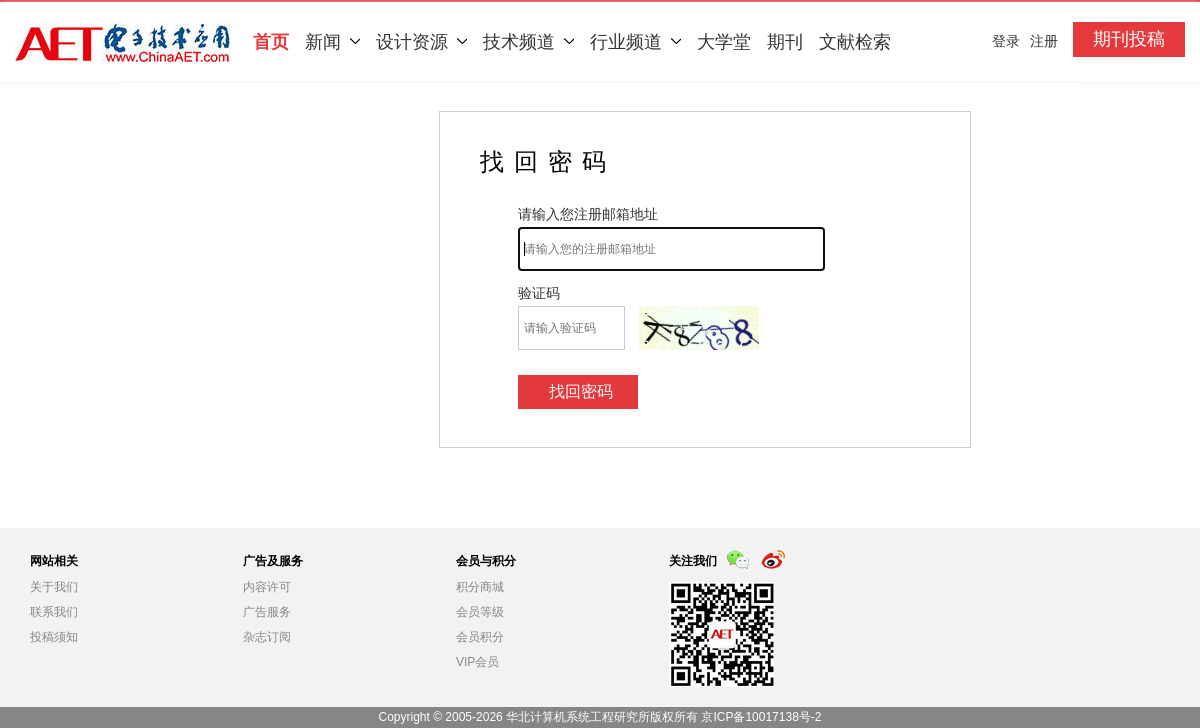 The width and height of the screenshot is (1200, 728). Describe the element at coordinates (480, 612) in the screenshot. I see `会员等级` at that location.